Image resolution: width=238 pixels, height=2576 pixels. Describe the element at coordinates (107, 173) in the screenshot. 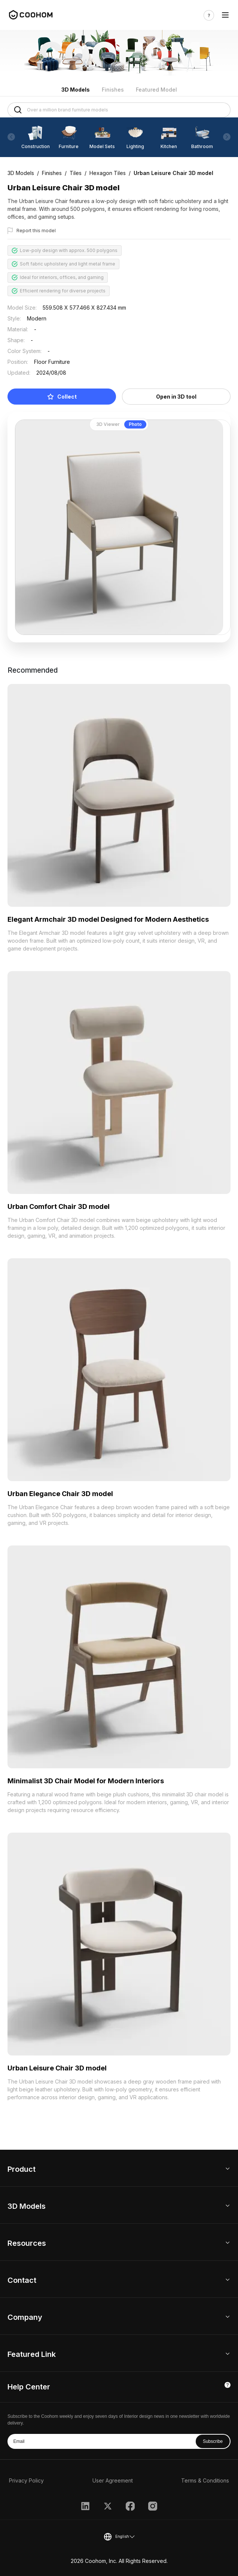

I see `Hexagon Tiles` at that location.